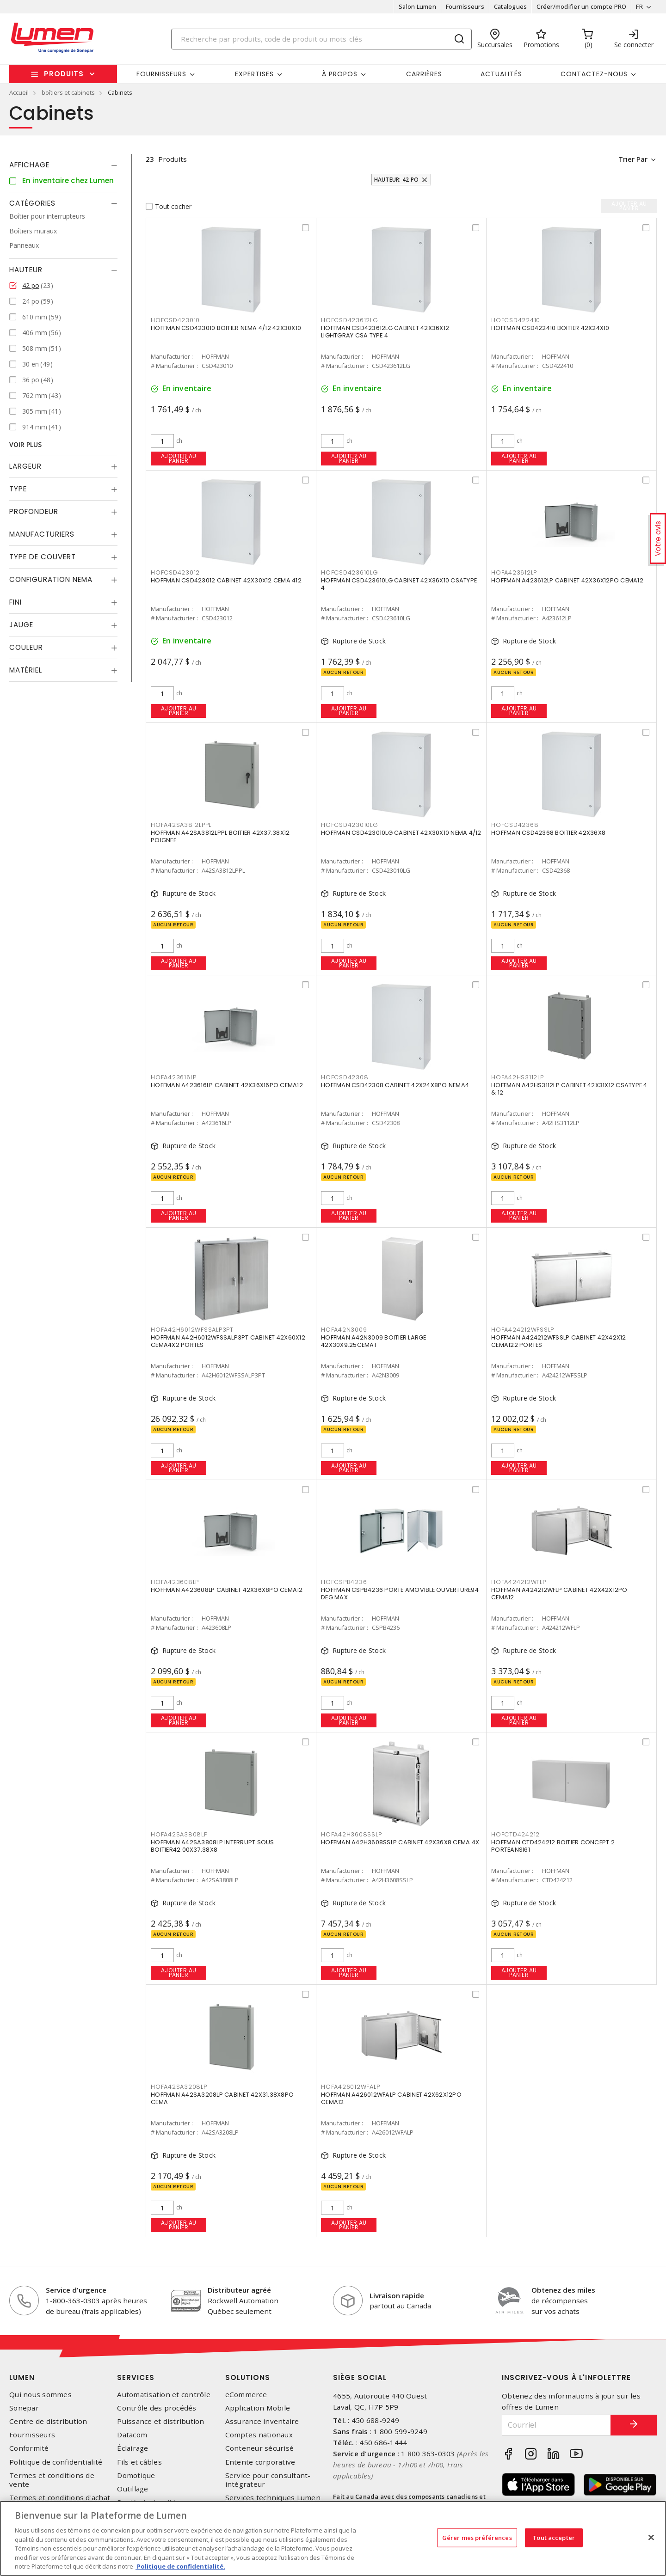  What do you see at coordinates (40, 2394) in the screenshot?
I see `Qui nous sommes` at bounding box center [40, 2394].